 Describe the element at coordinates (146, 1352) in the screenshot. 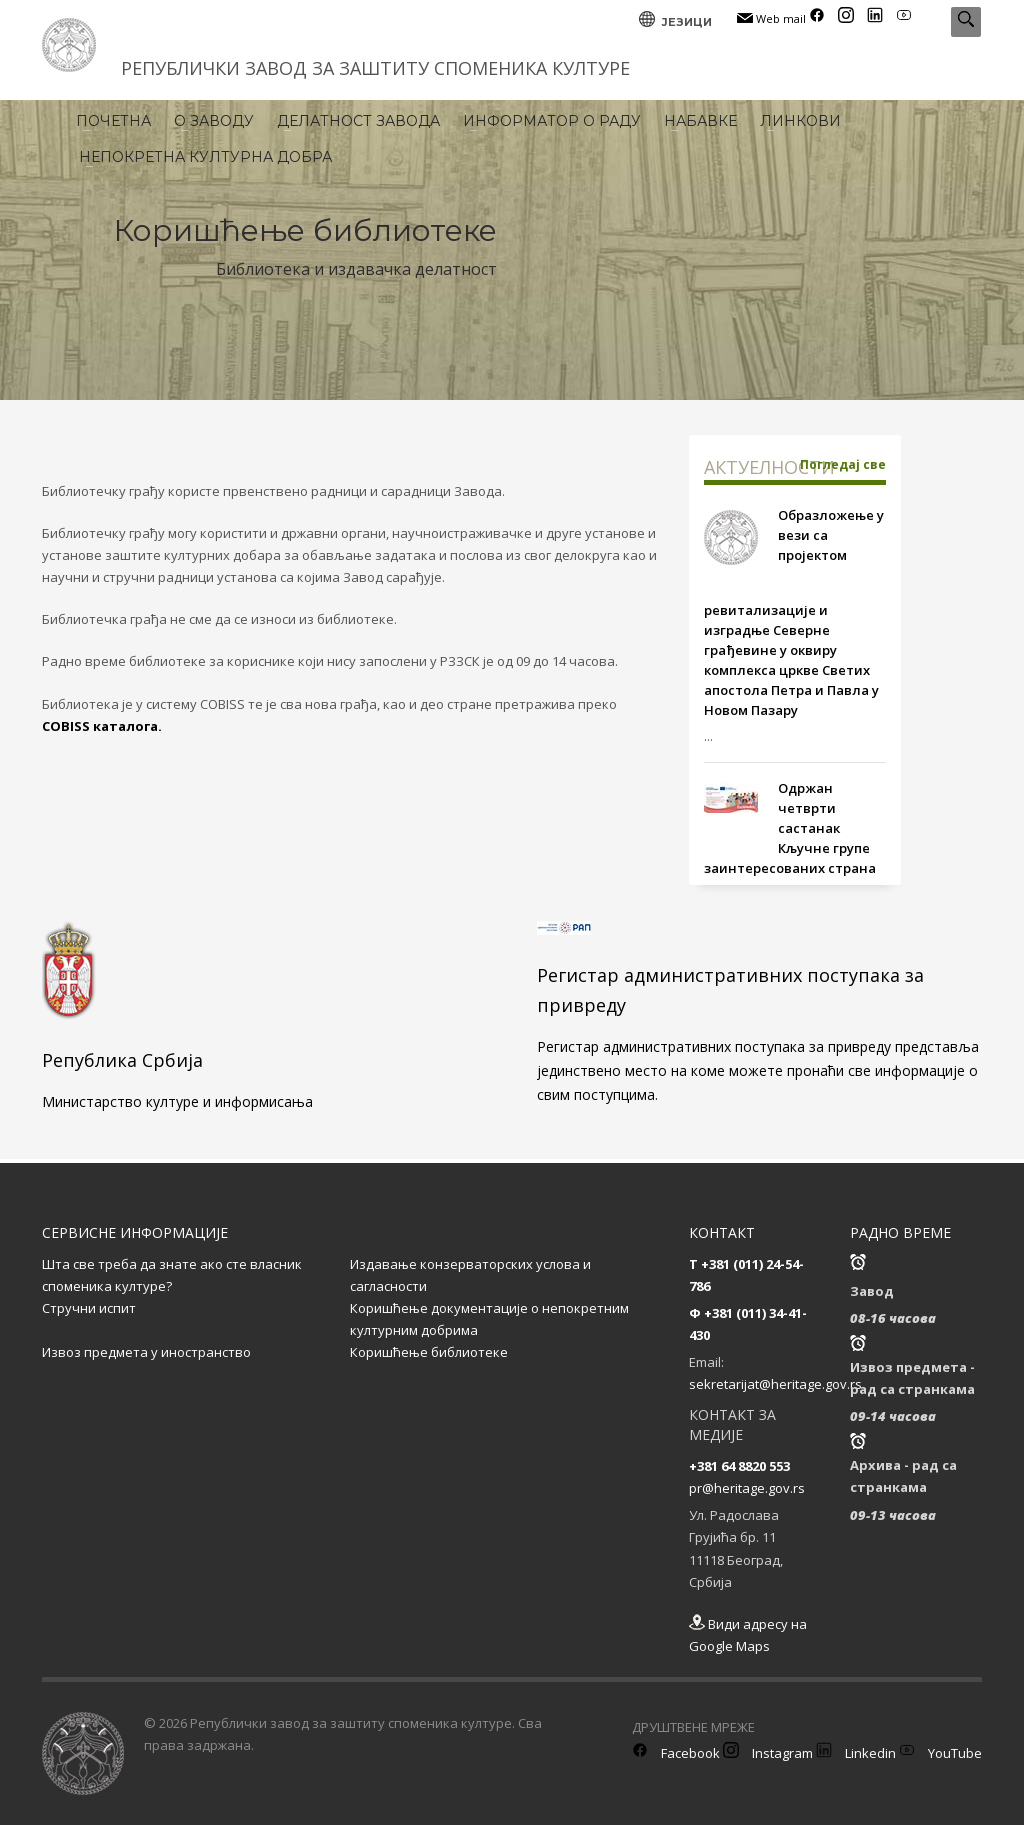

I see `Извоз предмета у иностранство` at that location.